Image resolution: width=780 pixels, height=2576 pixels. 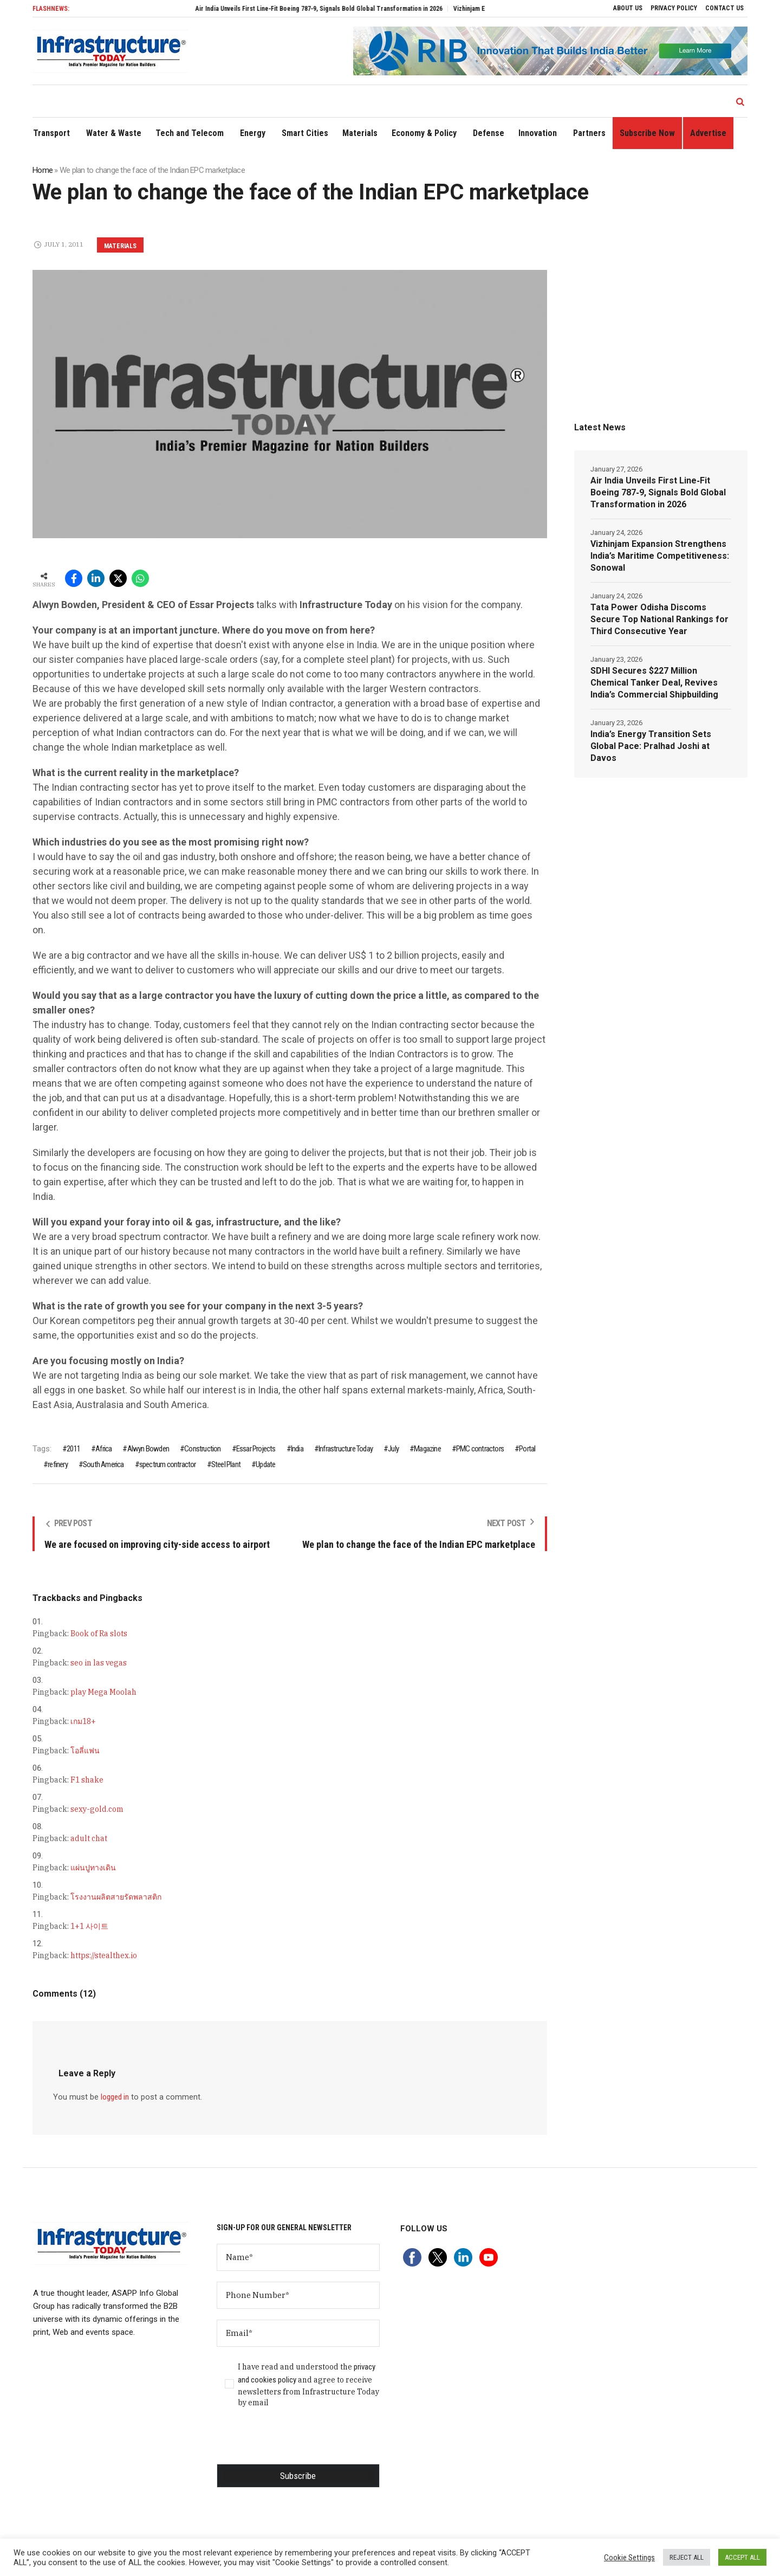 What do you see at coordinates (650, 746) in the screenshot?
I see `India’s Energy Transition Sets Global Pace: Pralhad Joshi at Davos` at bounding box center [650, 746].